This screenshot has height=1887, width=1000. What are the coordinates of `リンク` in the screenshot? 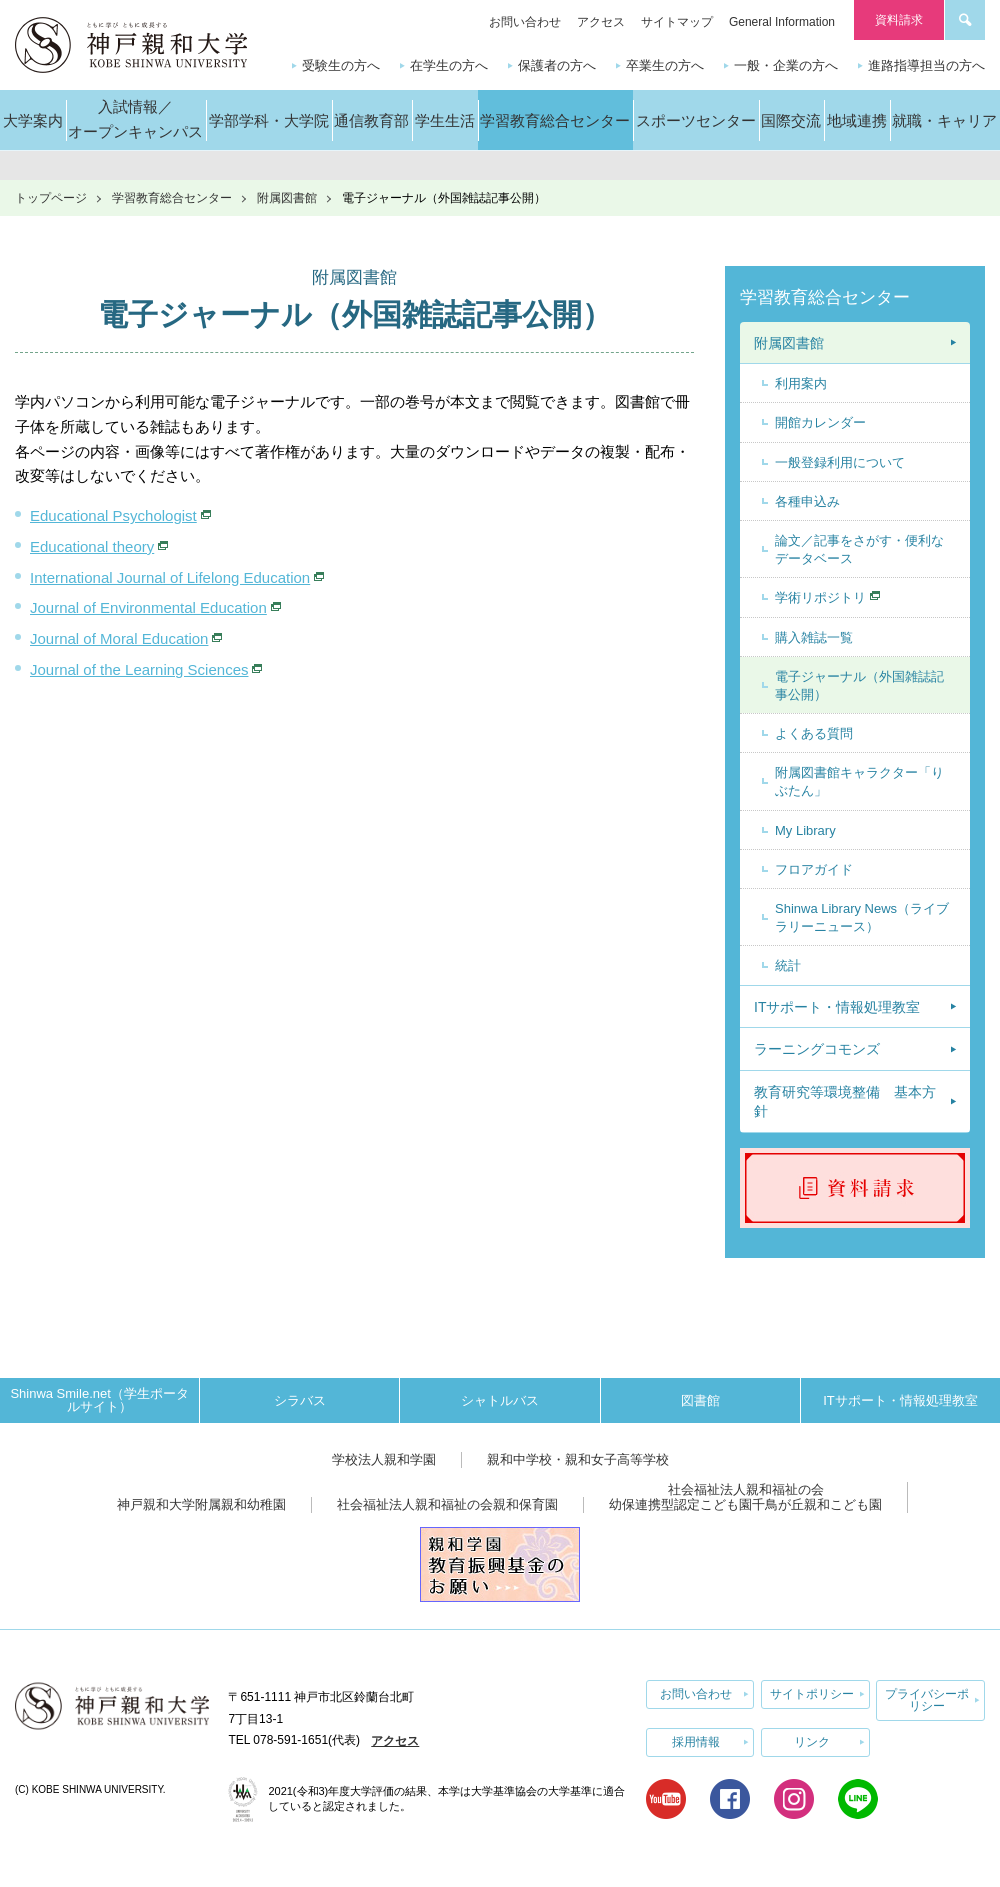 It's located at (812, 1741).